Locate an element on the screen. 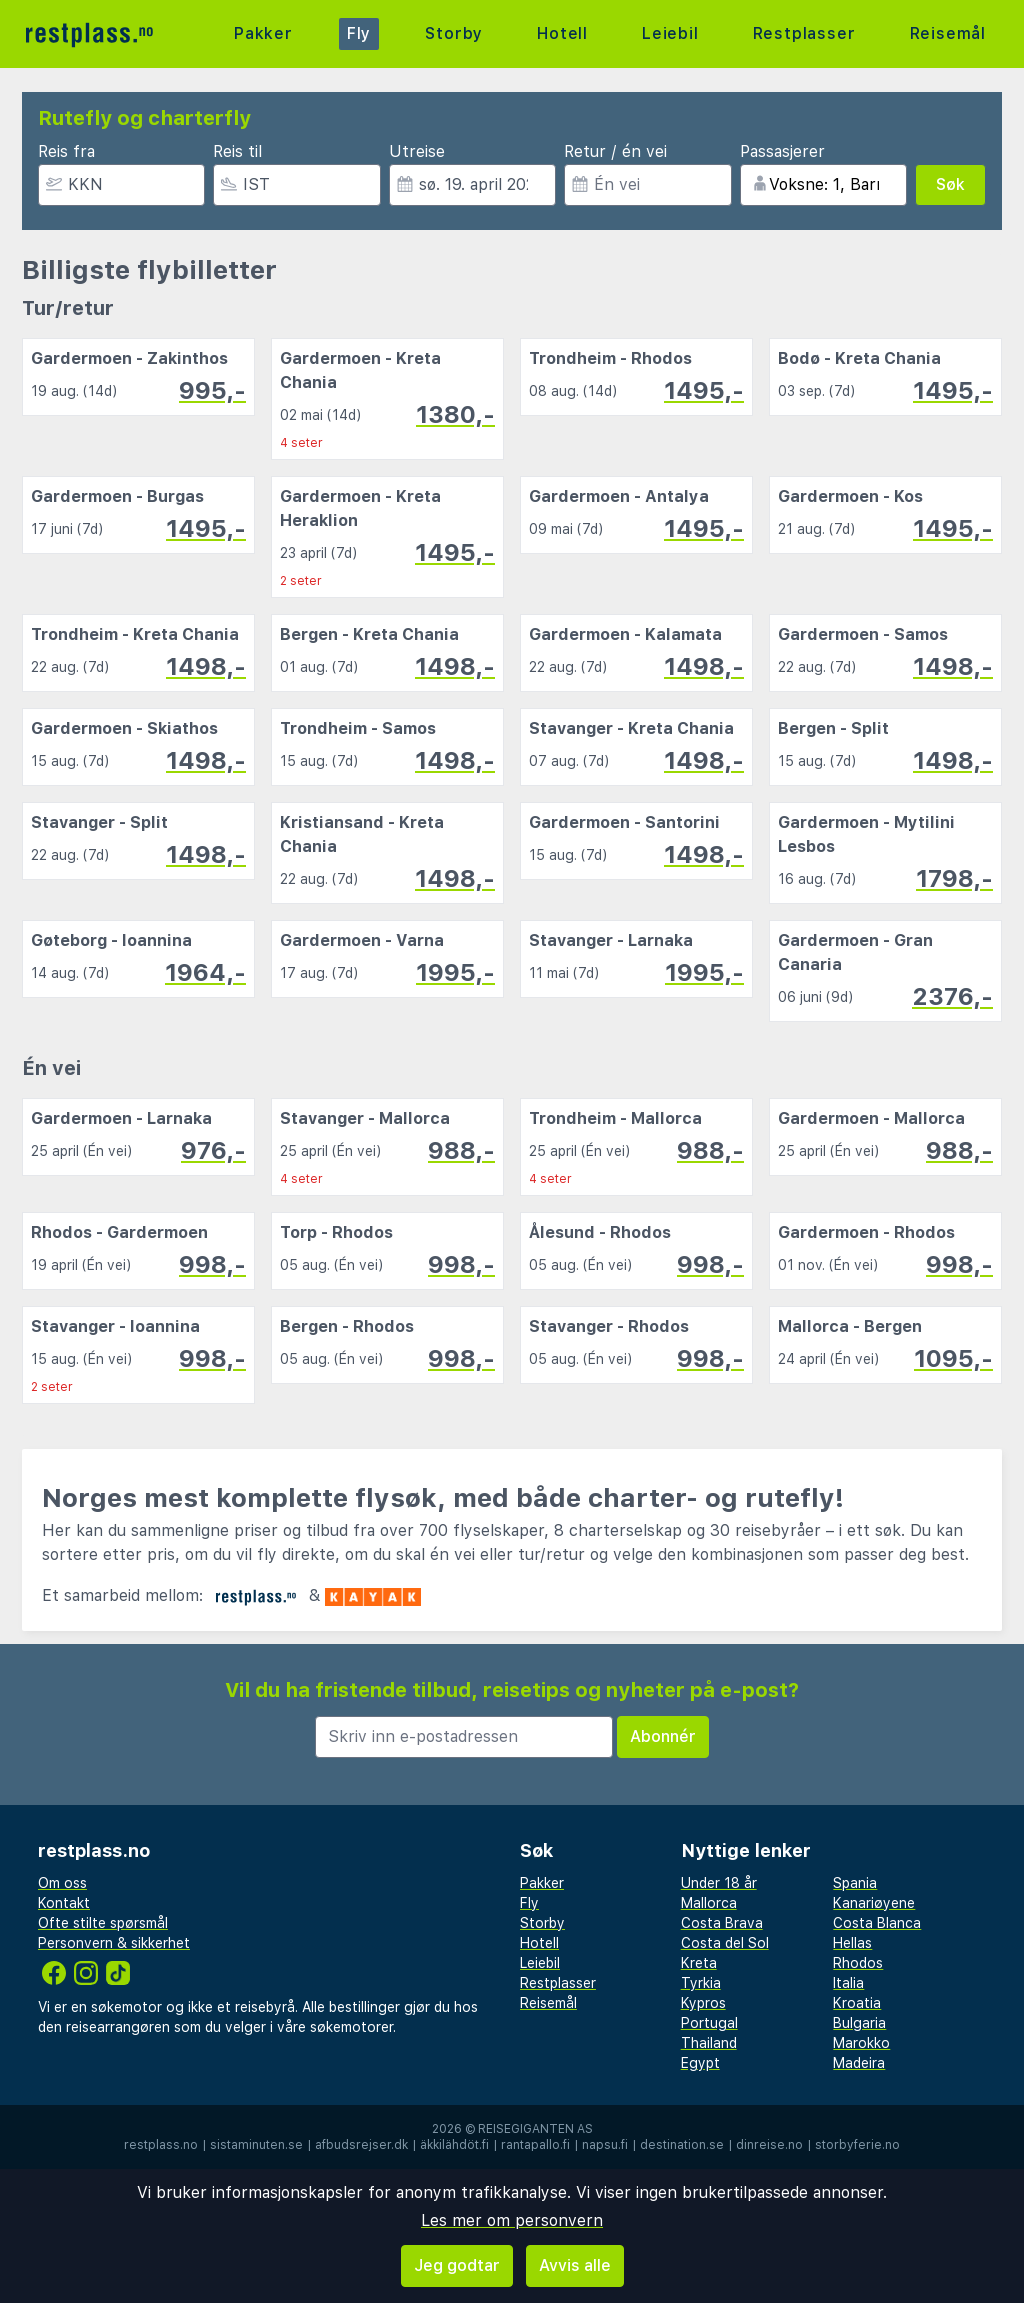 The image size is (1024, 2303). Italia is located at coordinates (848, 1983).